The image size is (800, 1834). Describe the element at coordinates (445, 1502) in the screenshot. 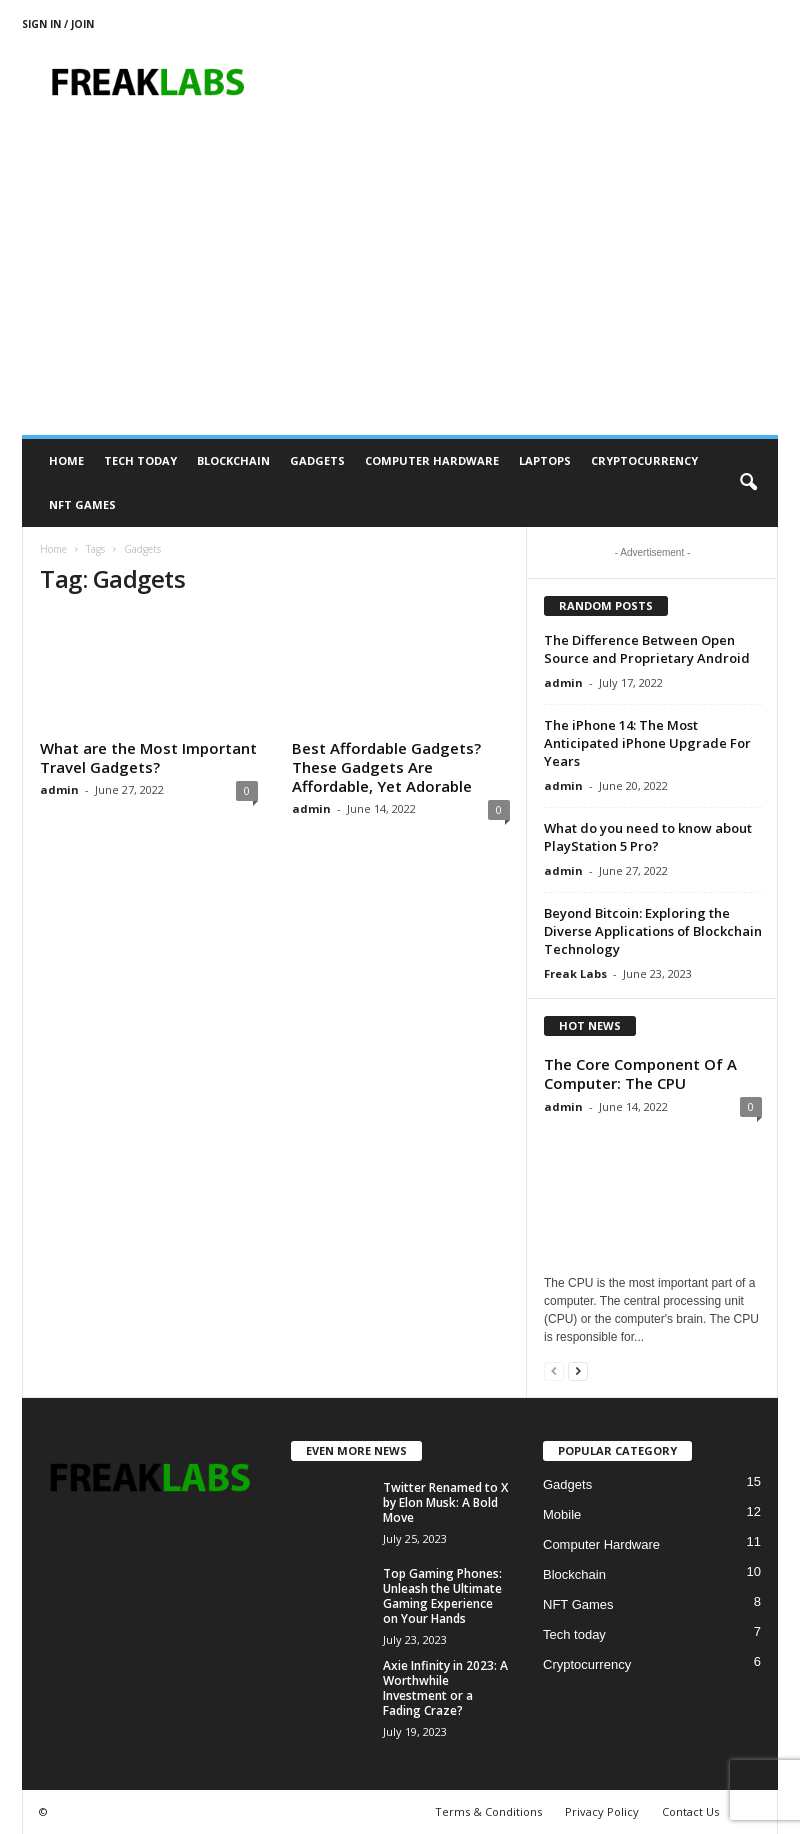

I see `Twitter Renamed to X by Elon Musk: A Bold Move` at that location.